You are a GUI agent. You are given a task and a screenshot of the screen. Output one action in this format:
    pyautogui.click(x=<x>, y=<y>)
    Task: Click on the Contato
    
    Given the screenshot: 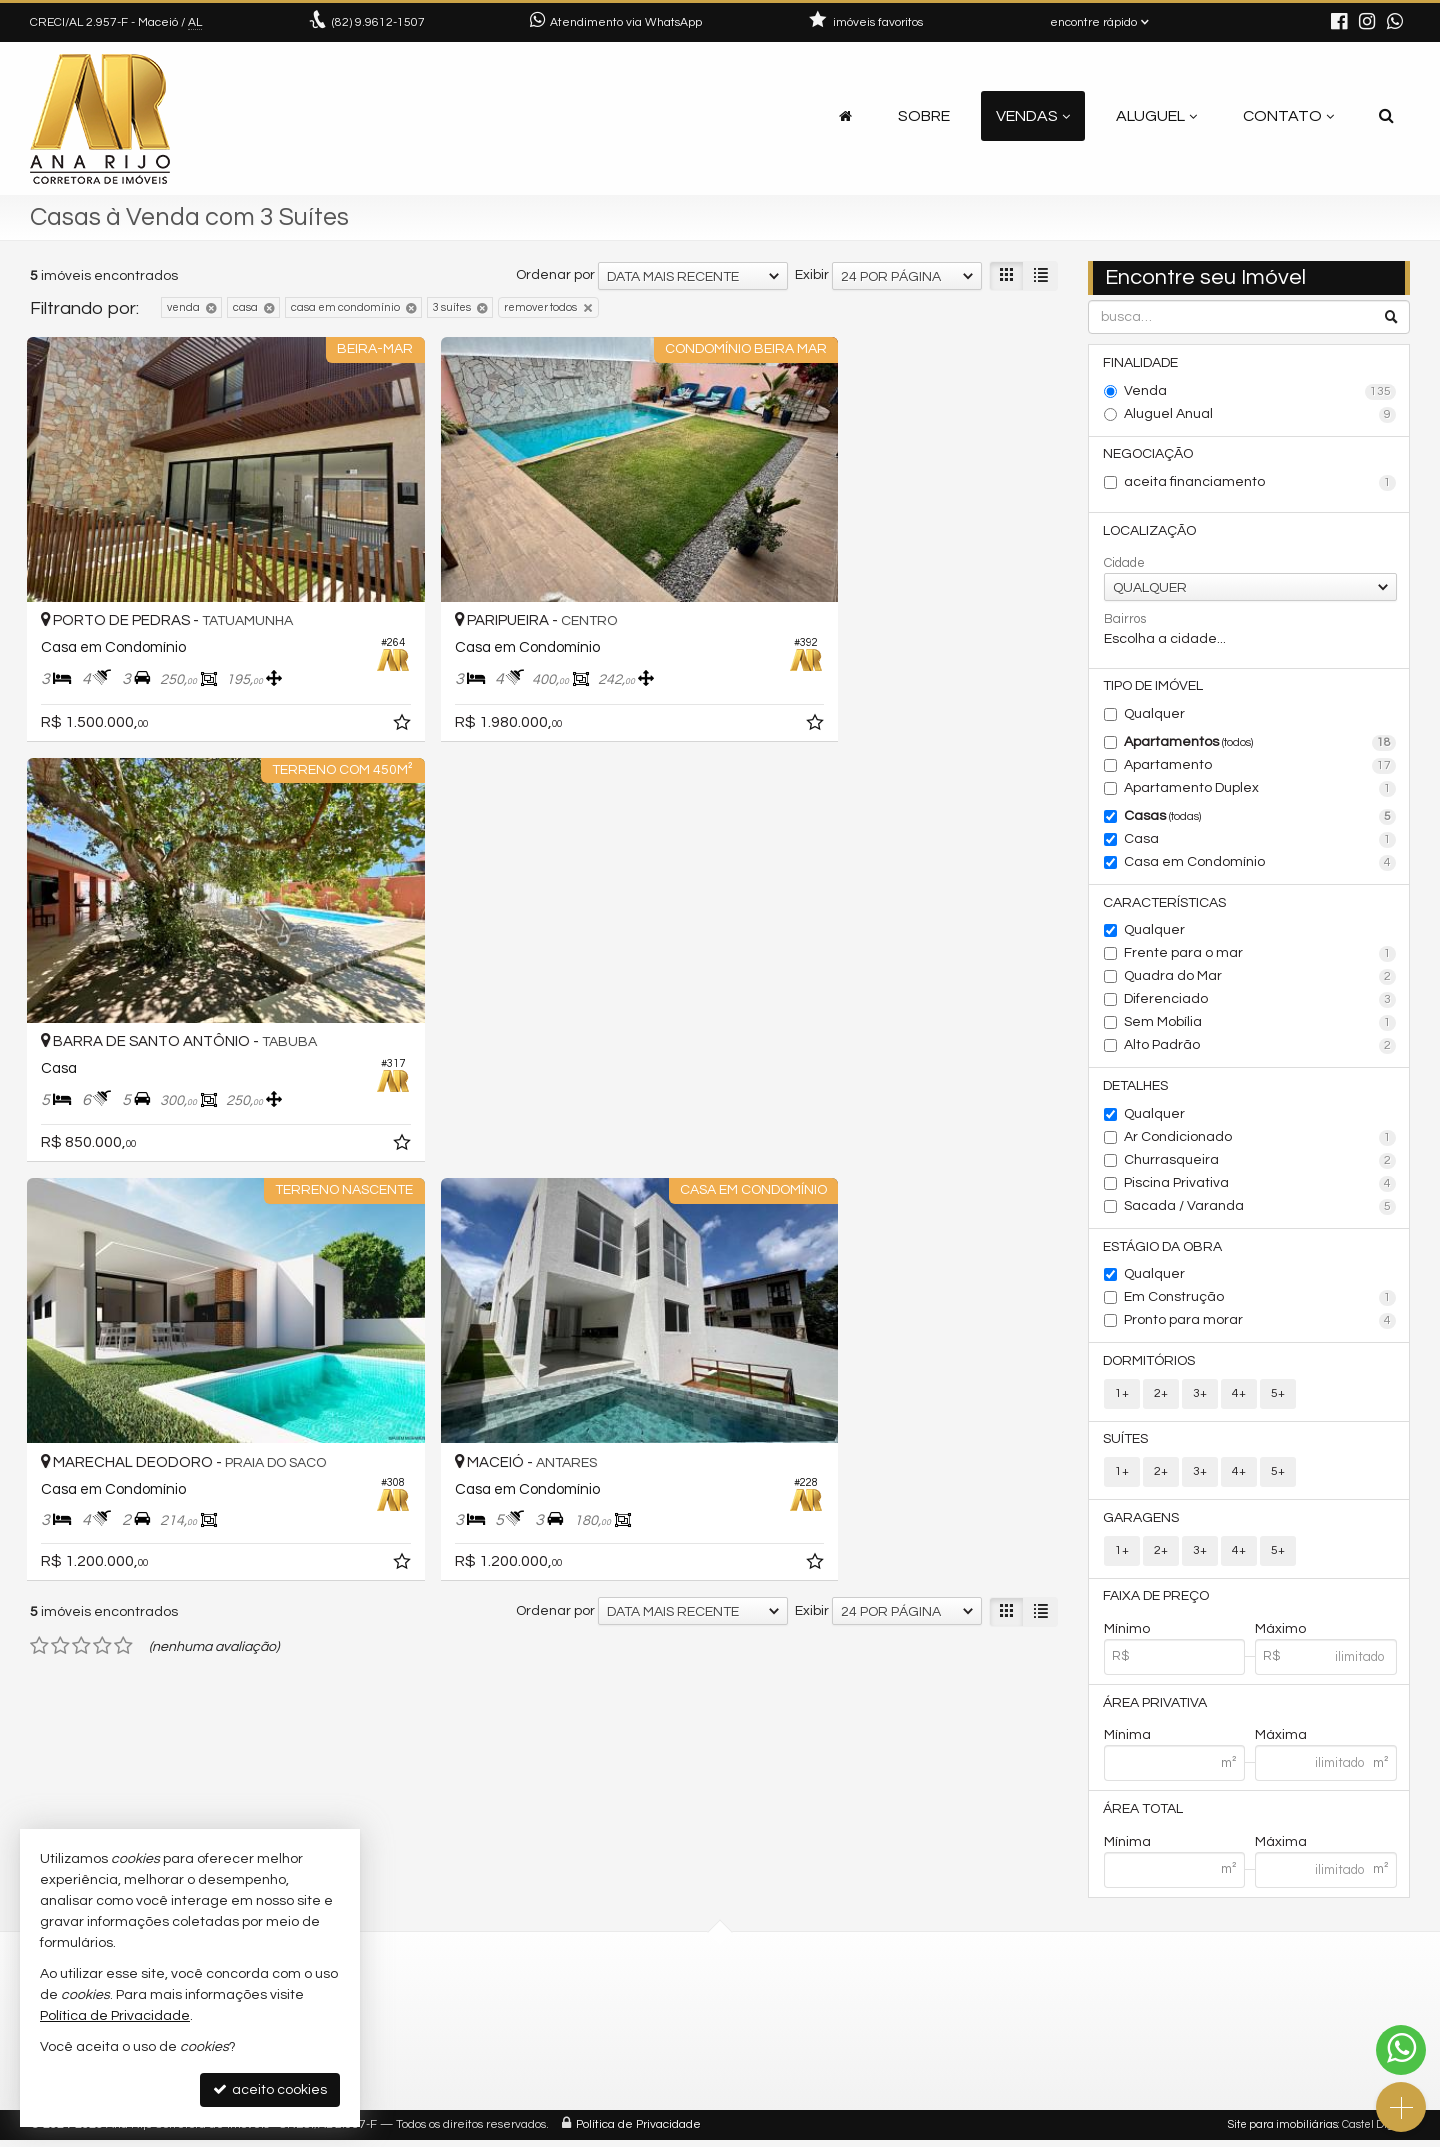 What is the action you would take?
    pyautogui.click(x=1288, y=116)
    